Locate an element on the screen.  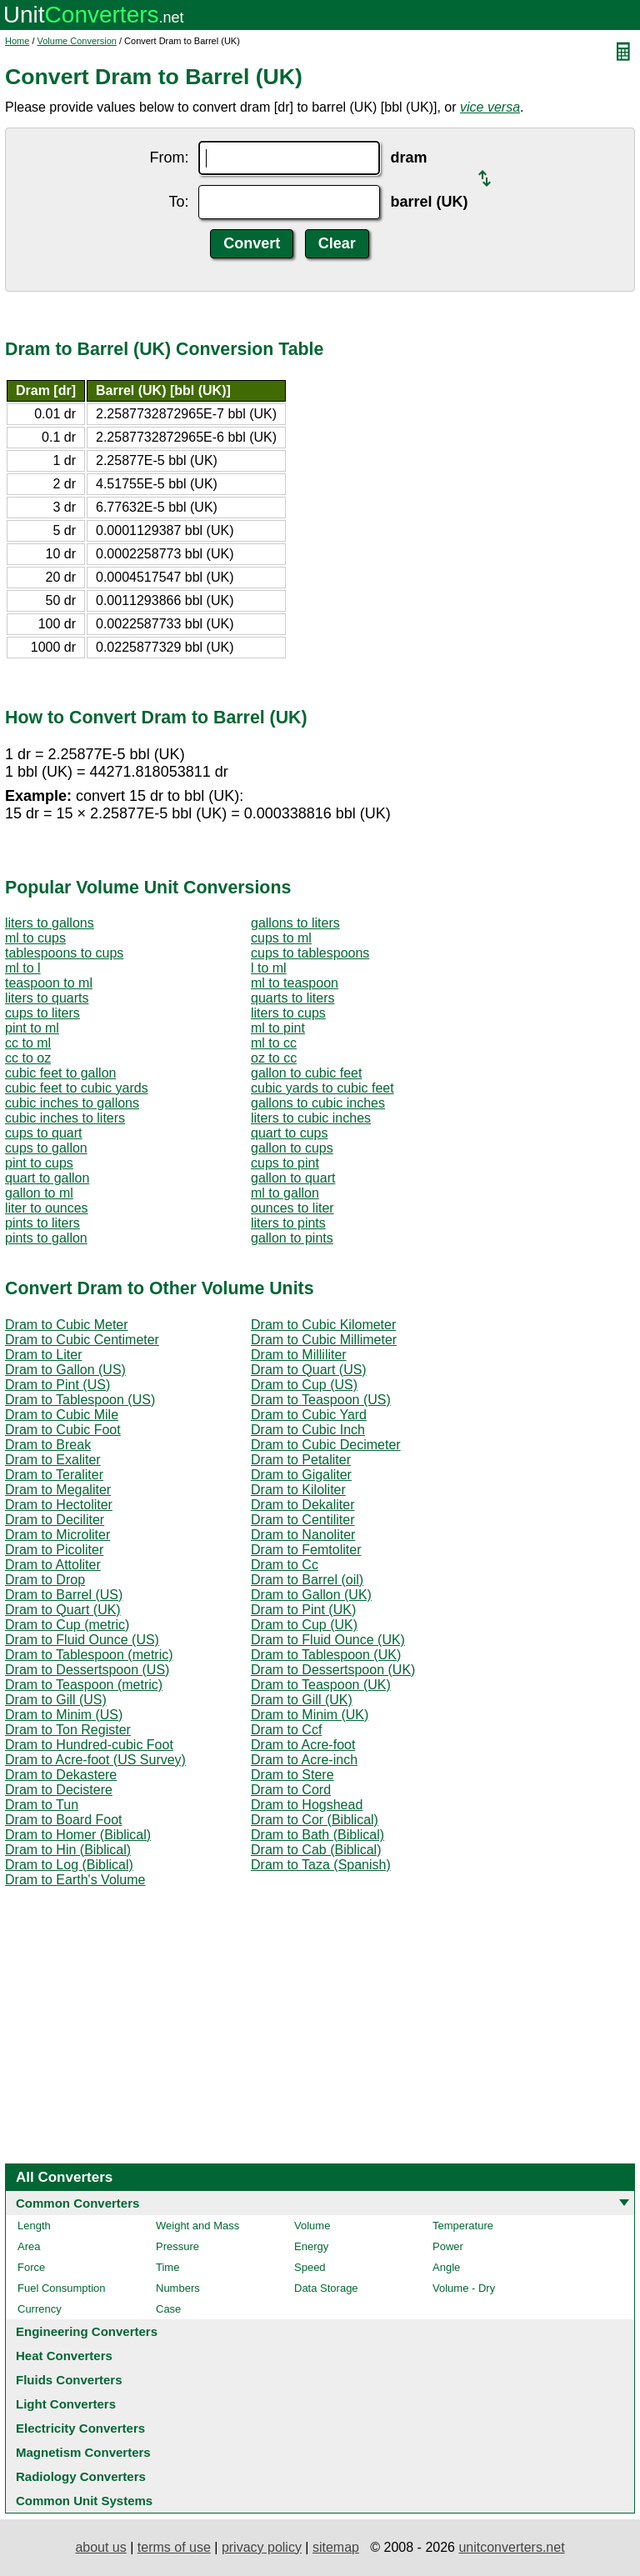
cups to quart is located at coordinates (43, 1133).